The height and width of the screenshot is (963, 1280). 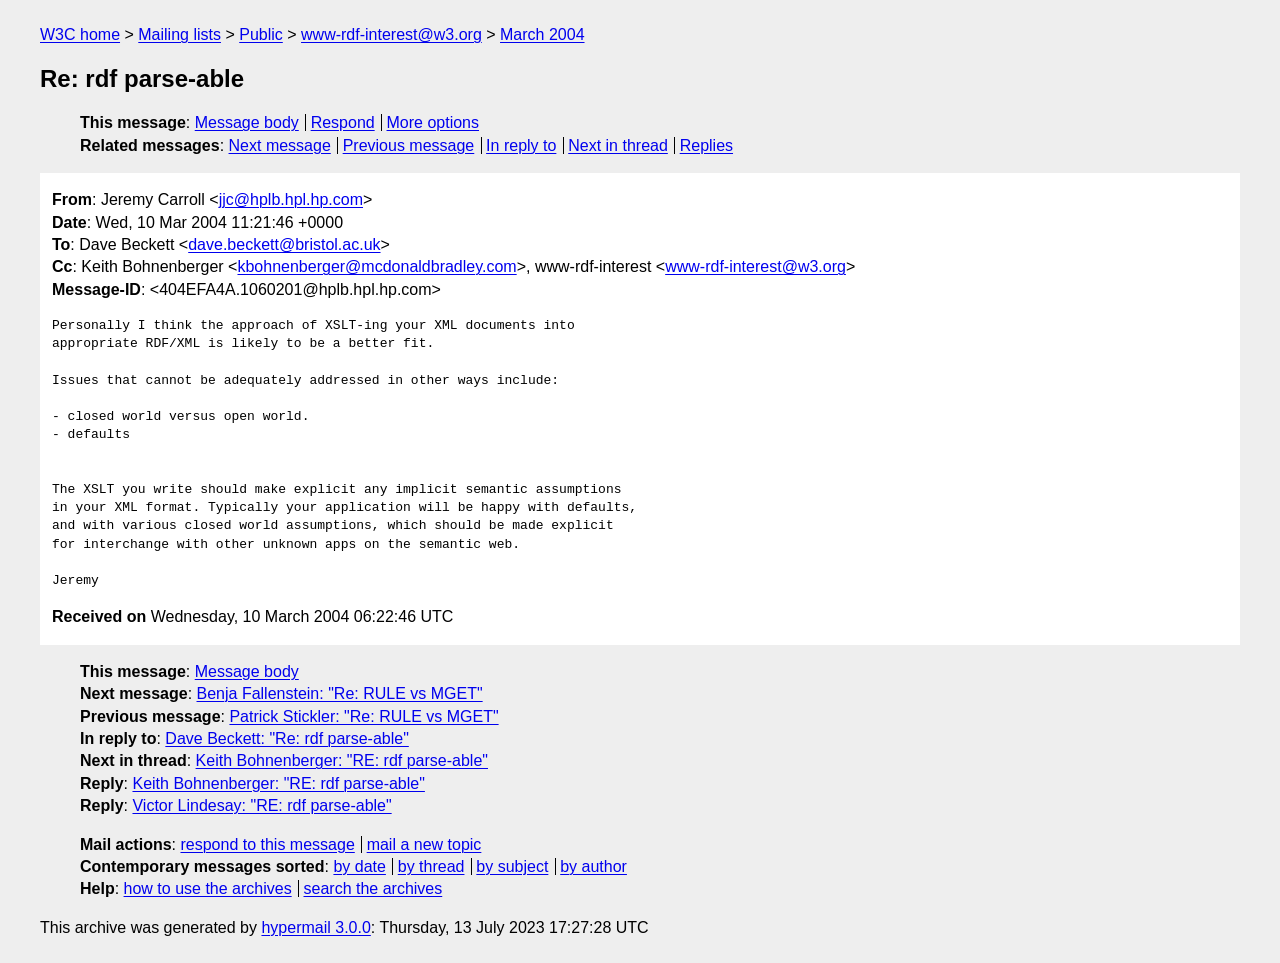 I want to click on Dave Beckett: "Re: rdf parse-able", so click(x=286, y=738).